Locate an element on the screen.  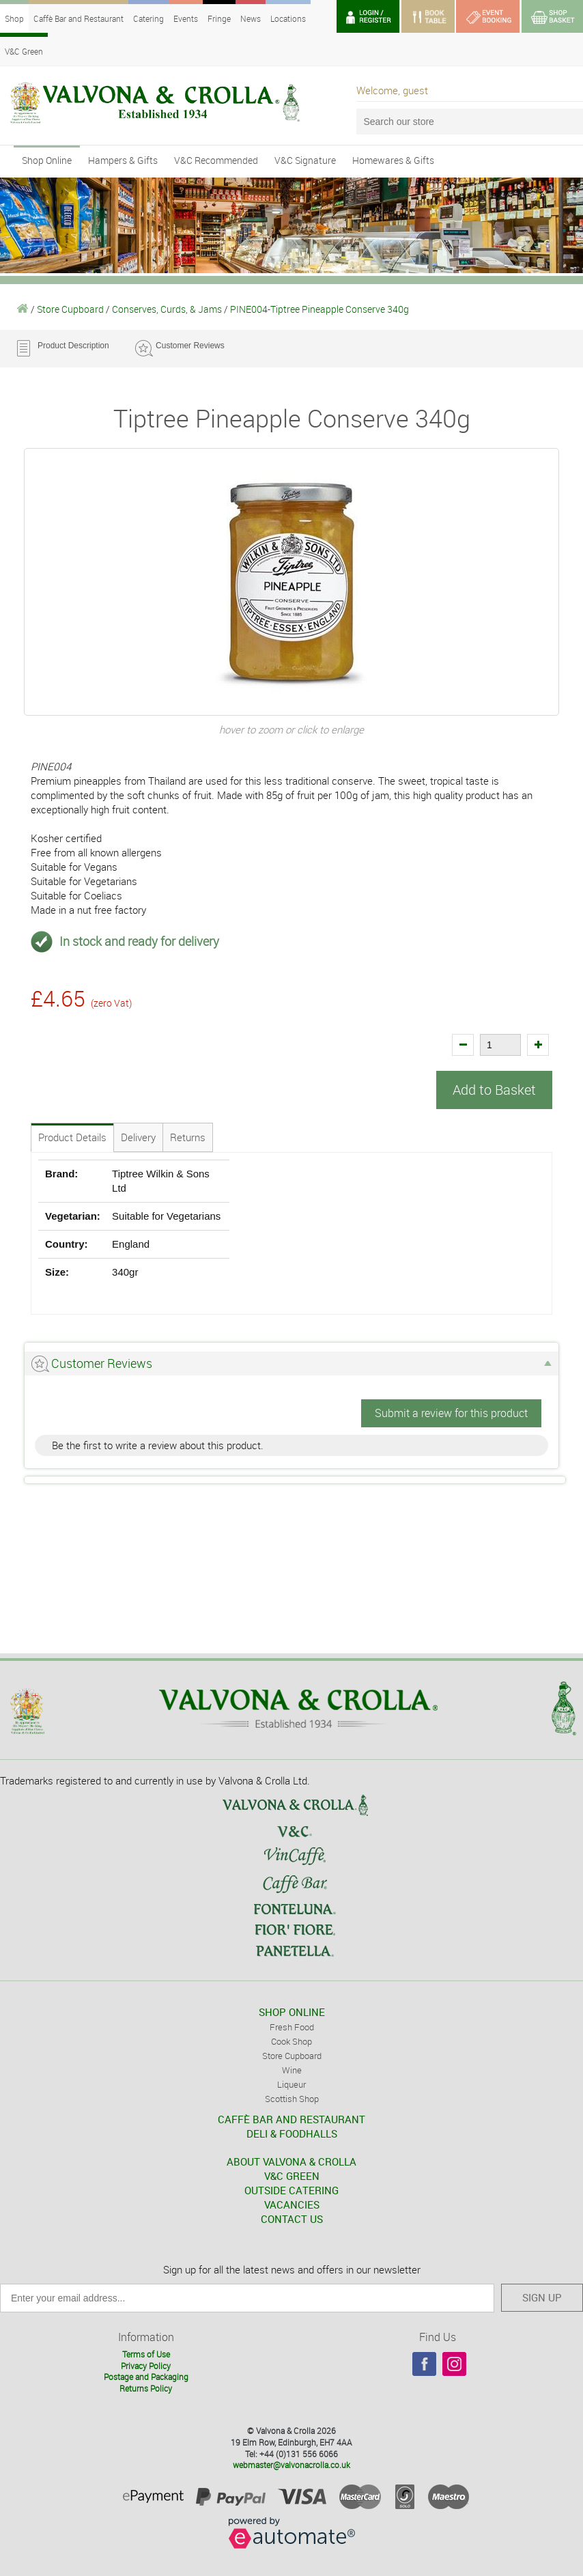
SHOP ONLINE is located at coordinates (292, 2012).